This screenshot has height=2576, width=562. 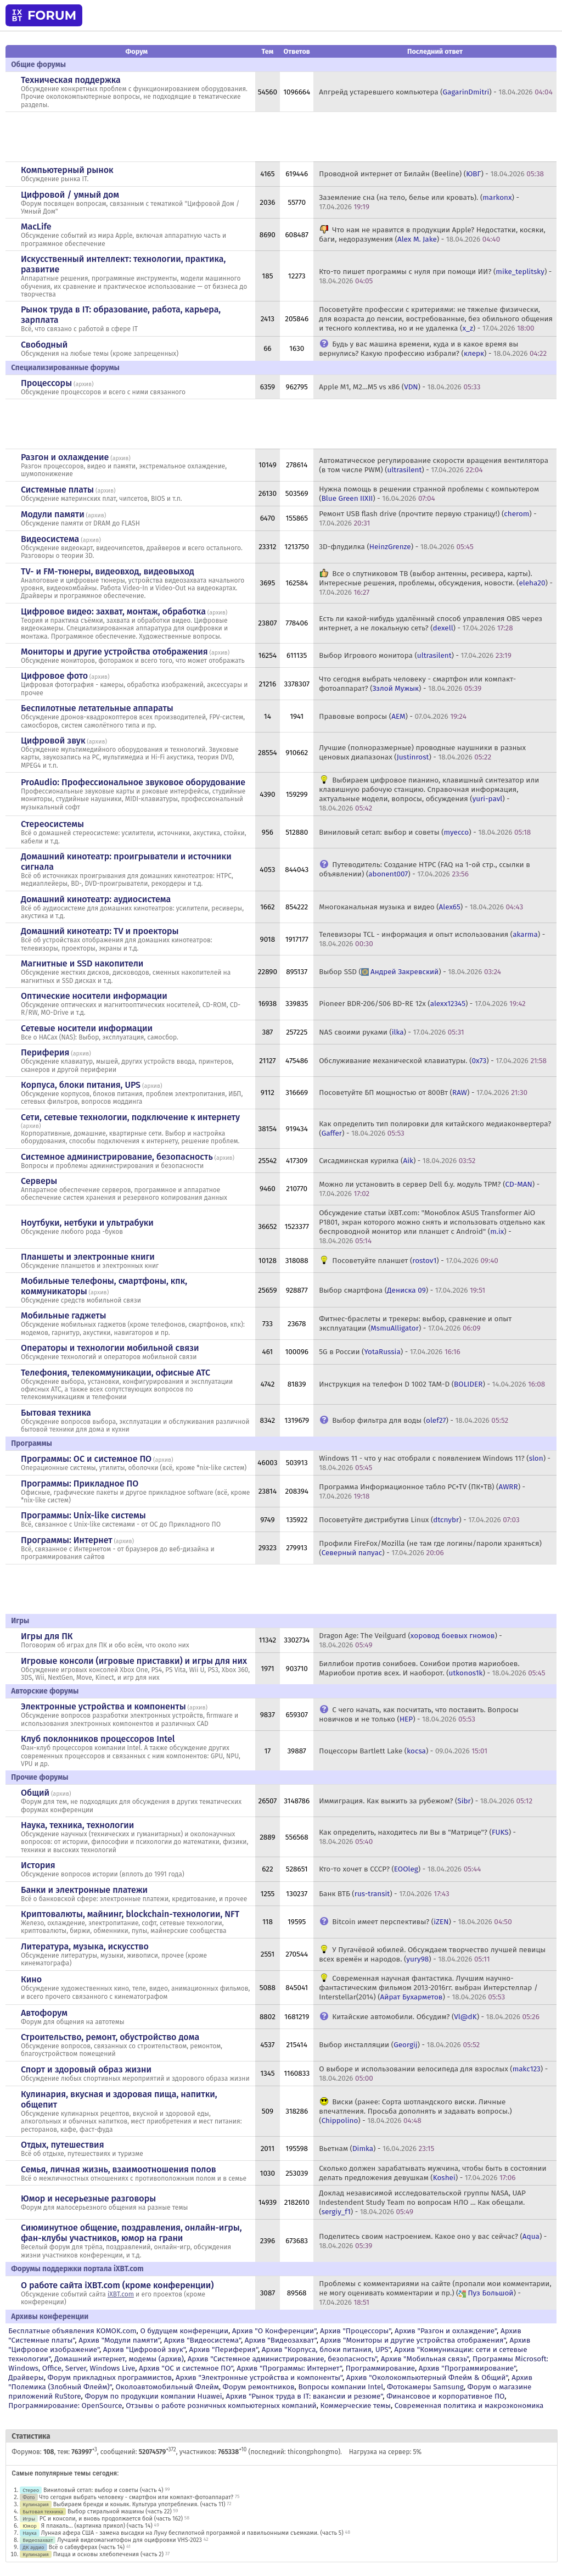 I want to click on Фитнес-браслеты и трекеры: выбор, сравнение и опыт эксплуатации () -, so click(x=415, y=1323).